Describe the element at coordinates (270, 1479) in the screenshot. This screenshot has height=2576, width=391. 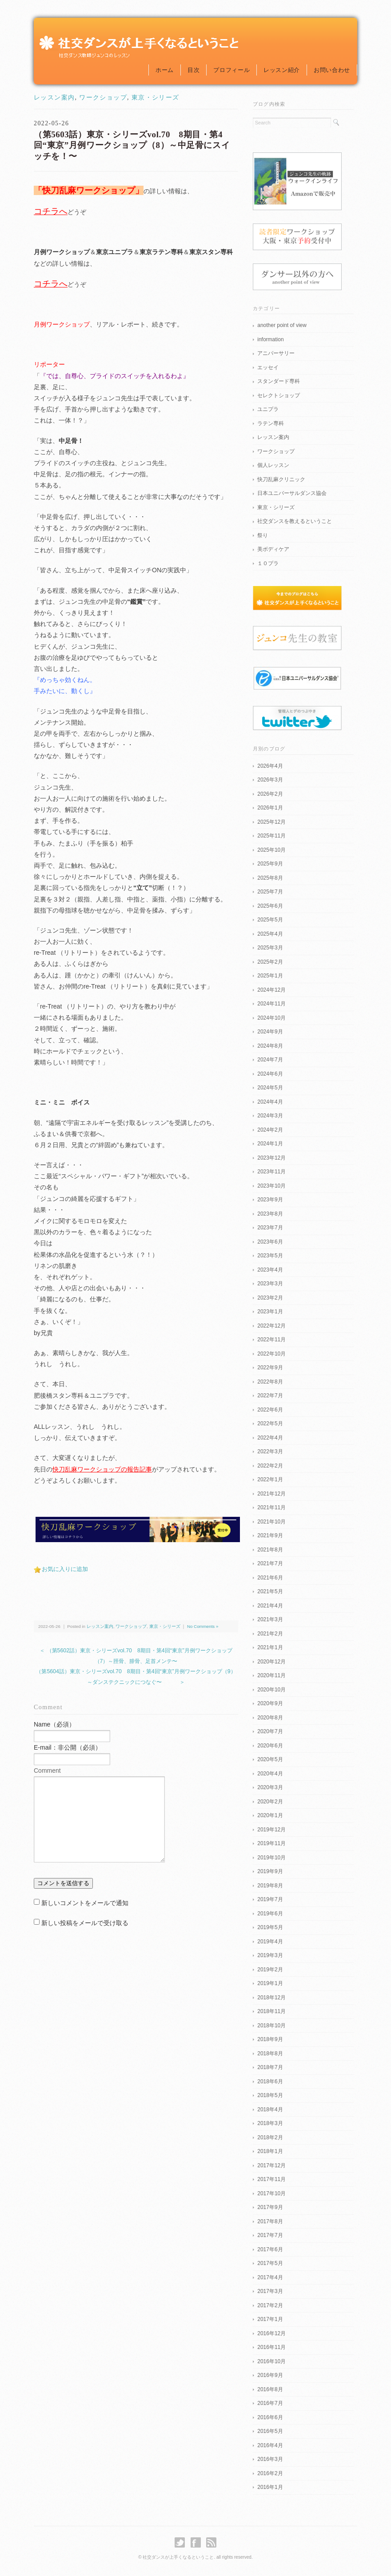
I see `2022年1月` at that location.